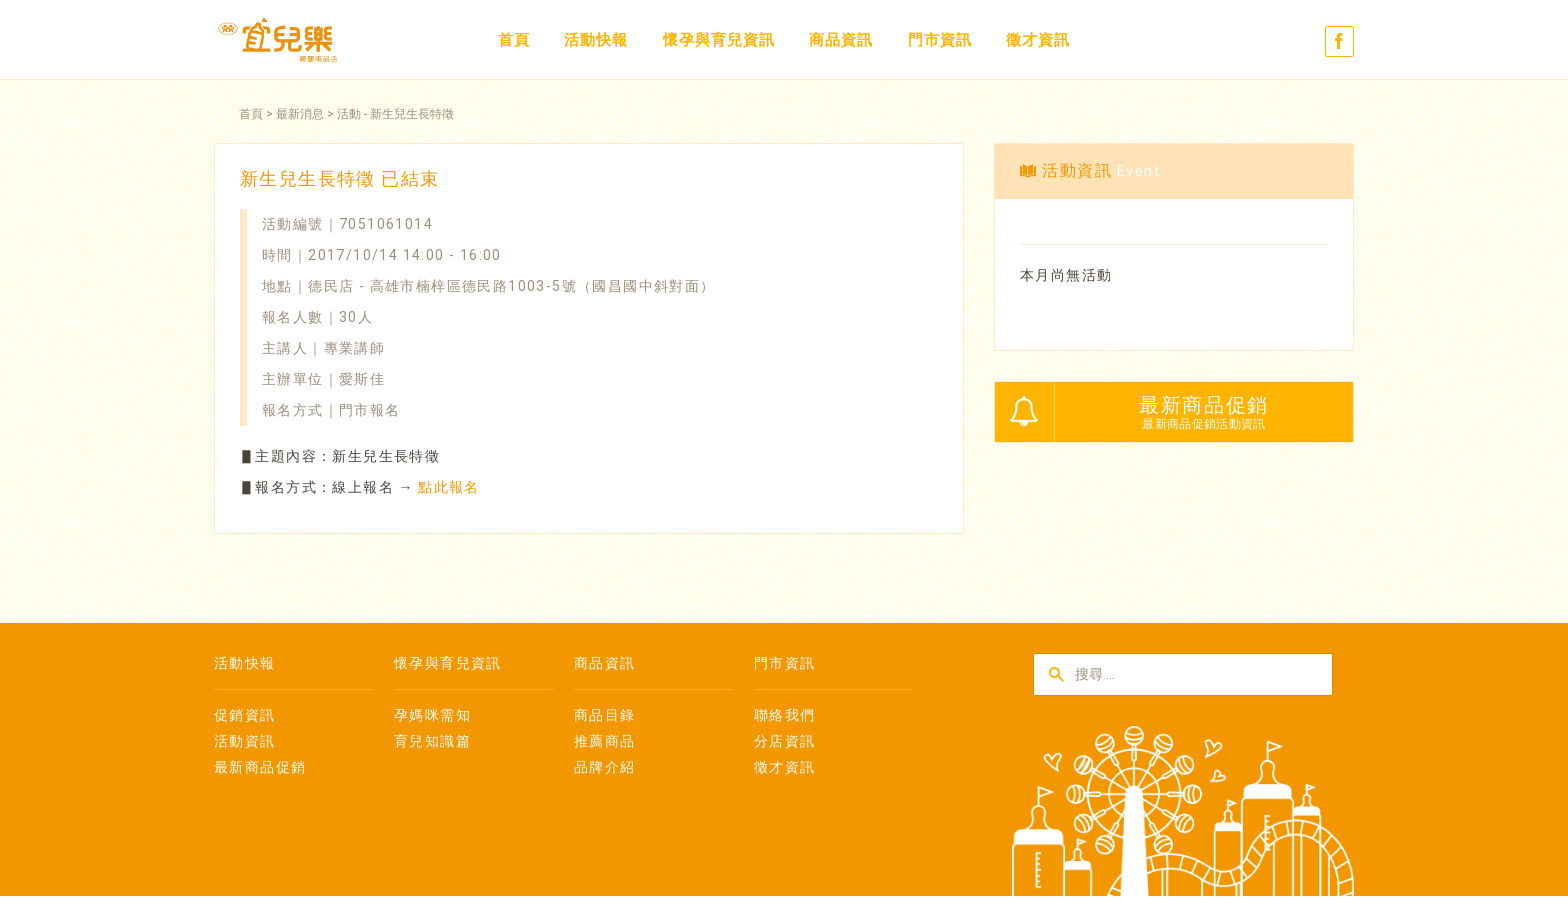 The image size is (1568, 913). What do you see at coordinates (449, 487) in the screenshot?
I see `點此報名` at bounding box center [449, 487].